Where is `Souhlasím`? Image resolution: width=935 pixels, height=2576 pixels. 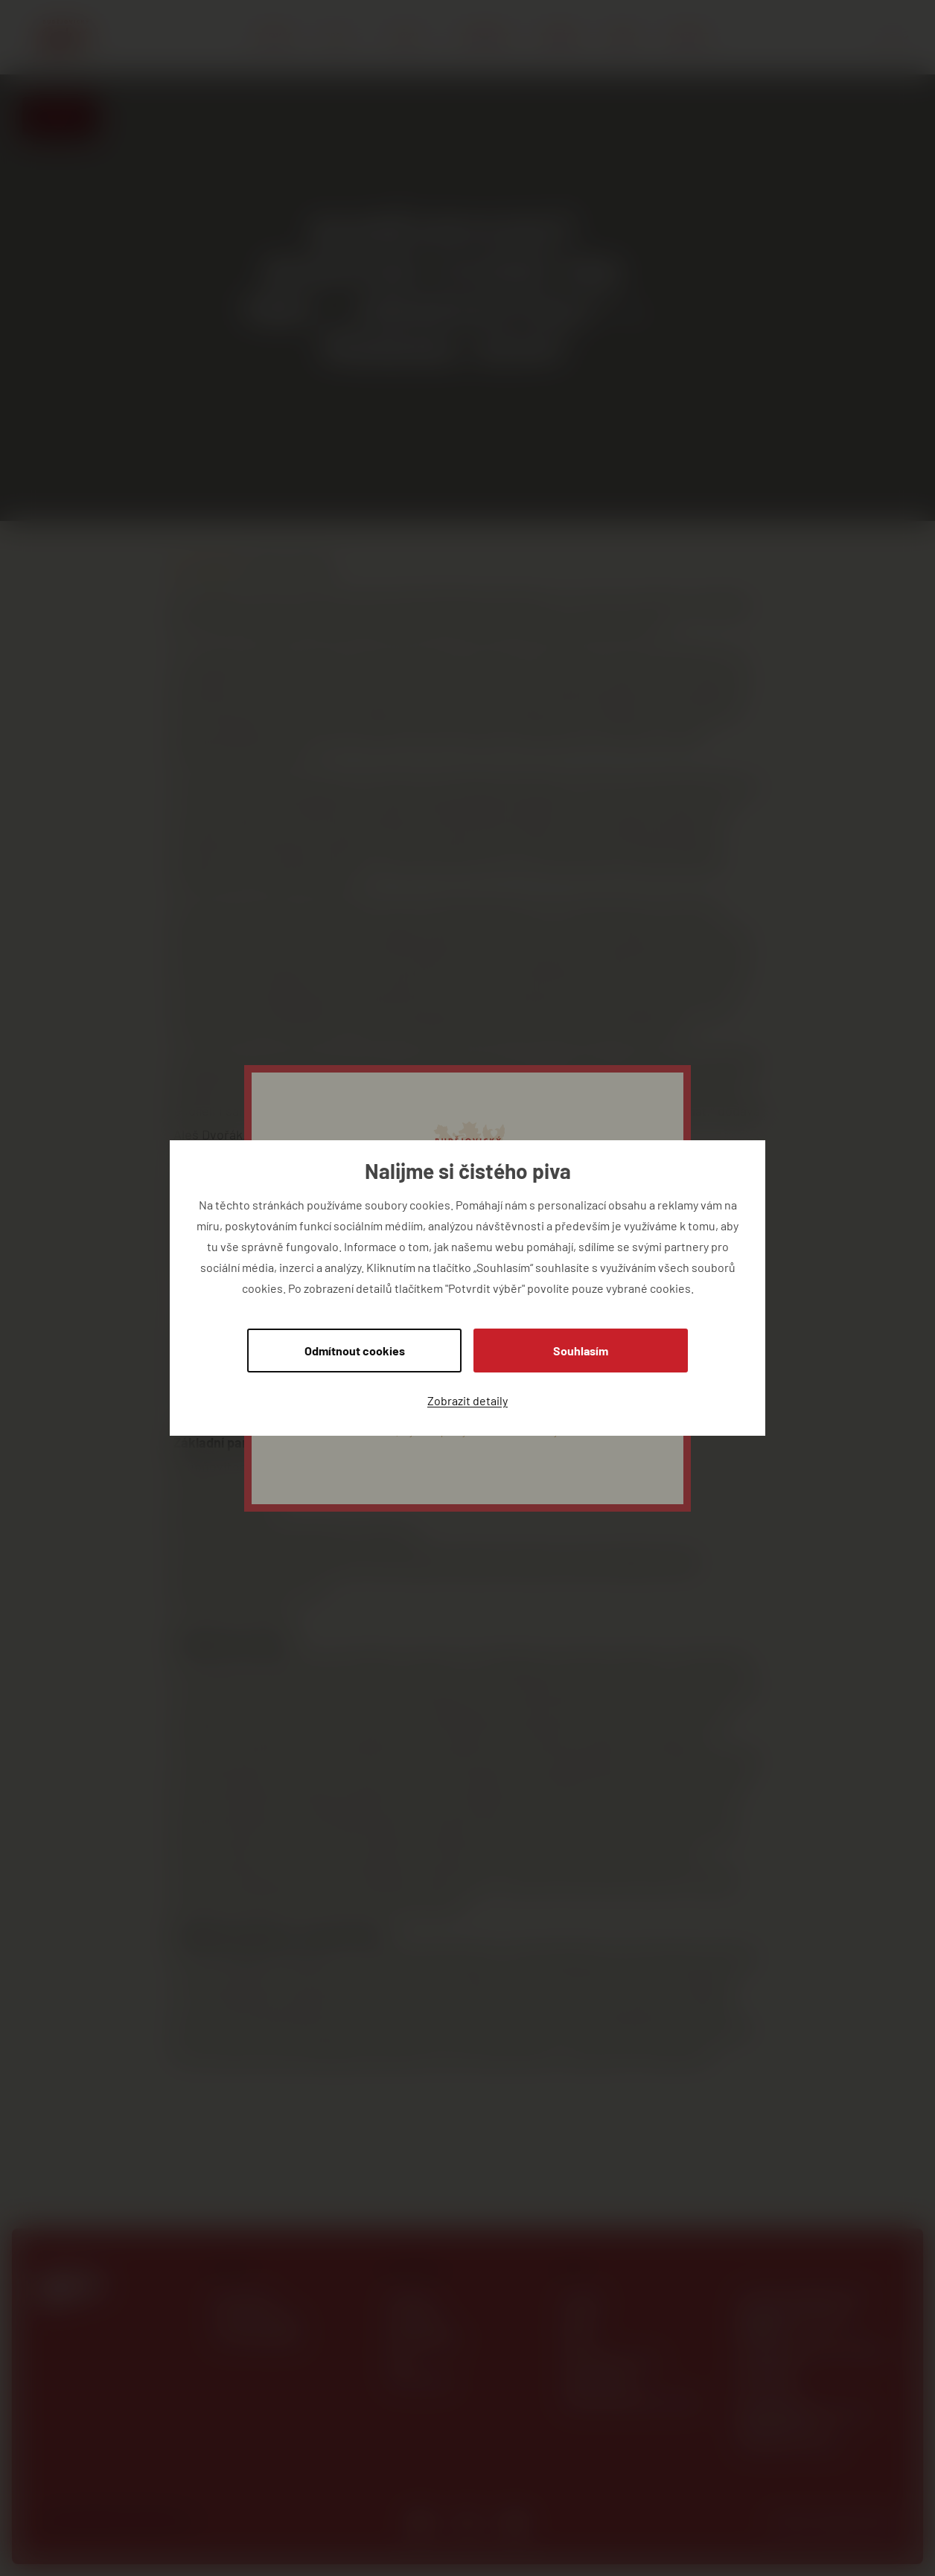 Souhlasím is located at coordinates (580, 1350).